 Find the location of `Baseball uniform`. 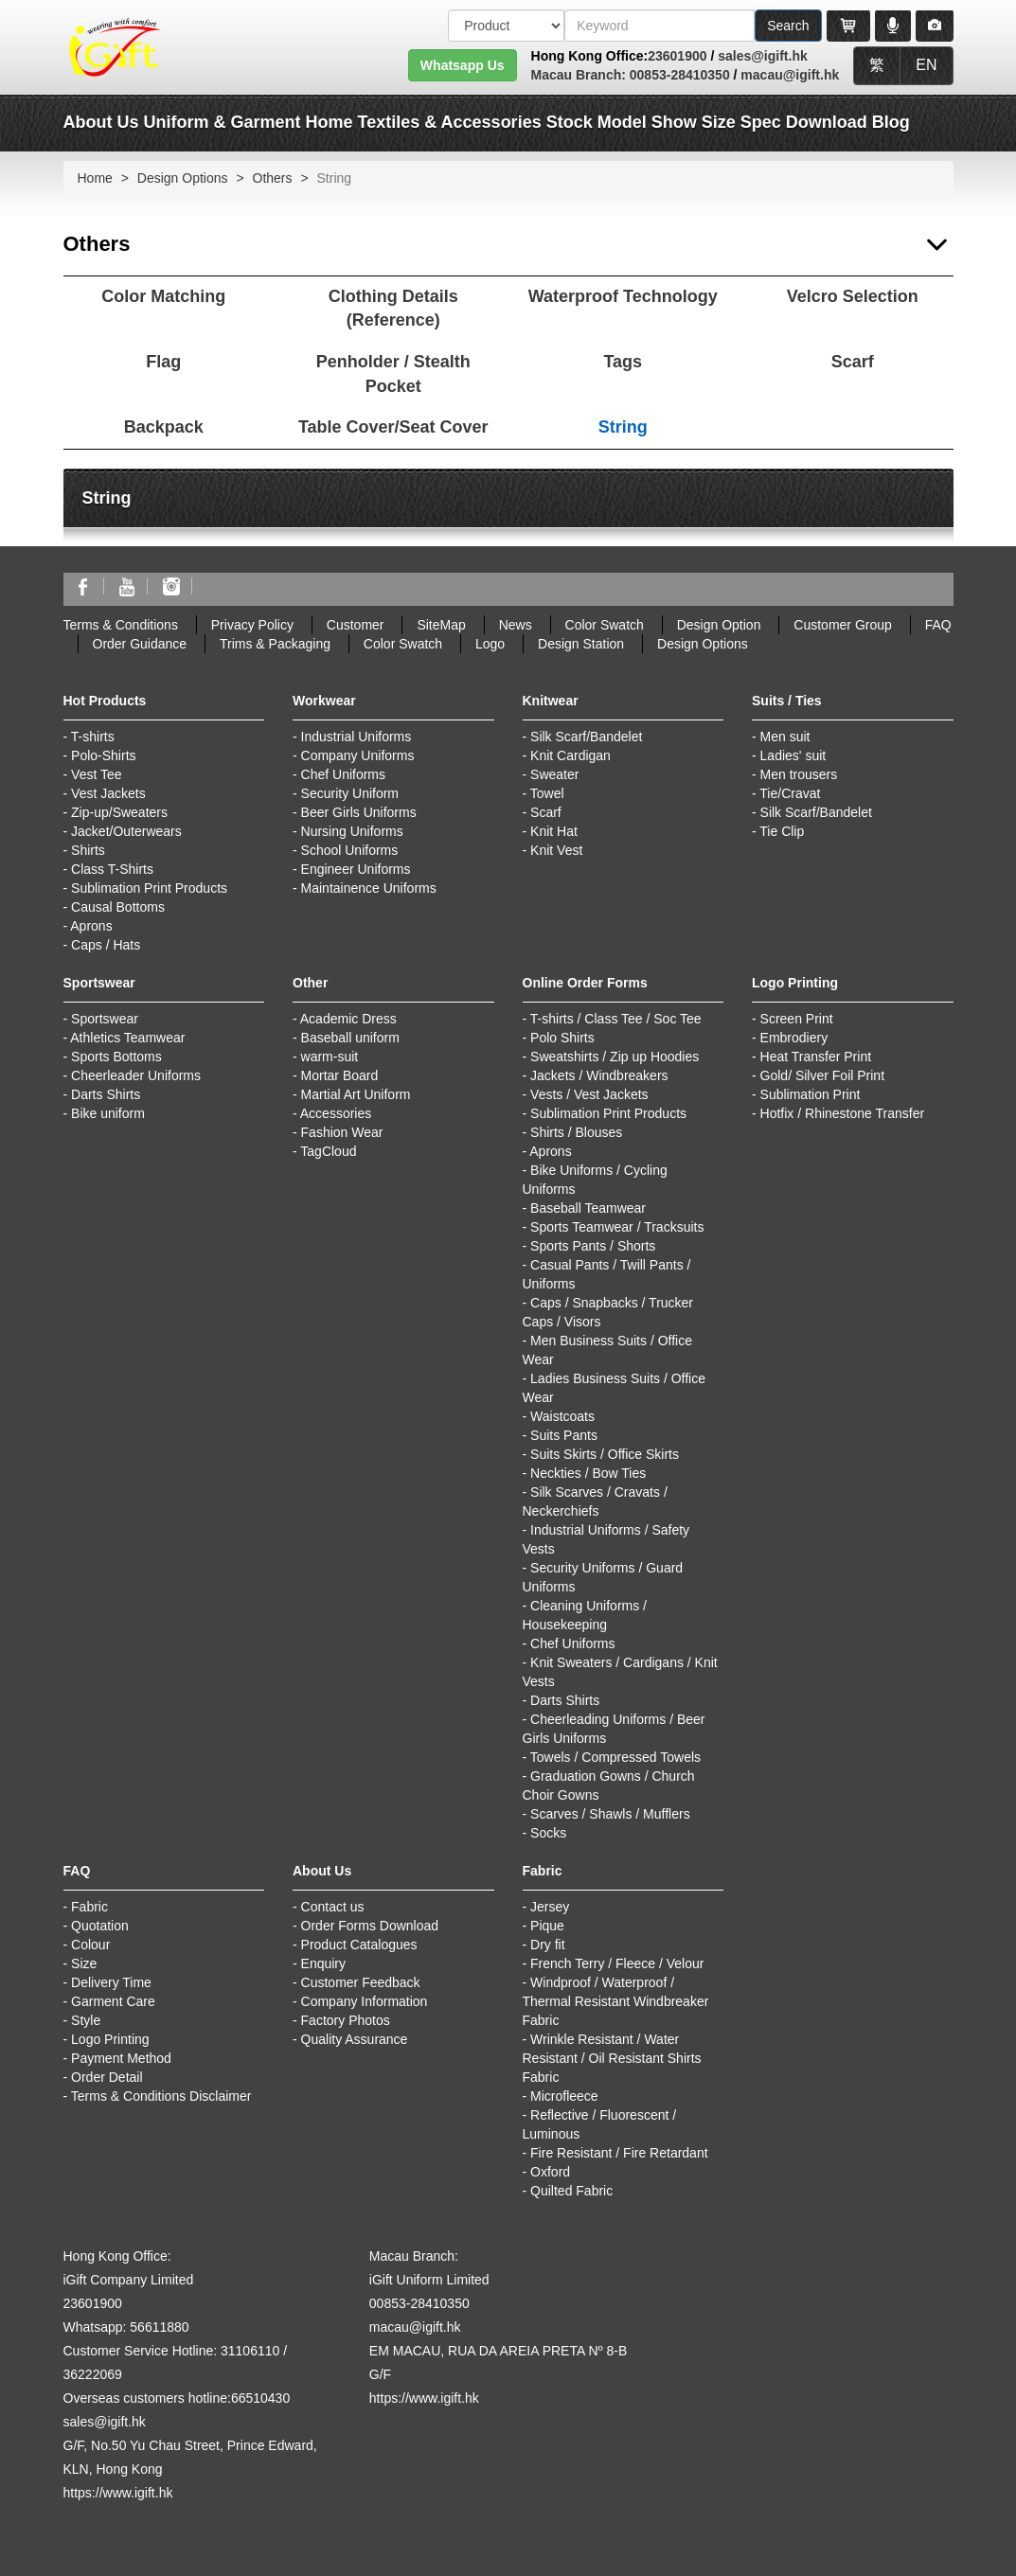

Baseball uniform is located at coordinates (350, 1037).